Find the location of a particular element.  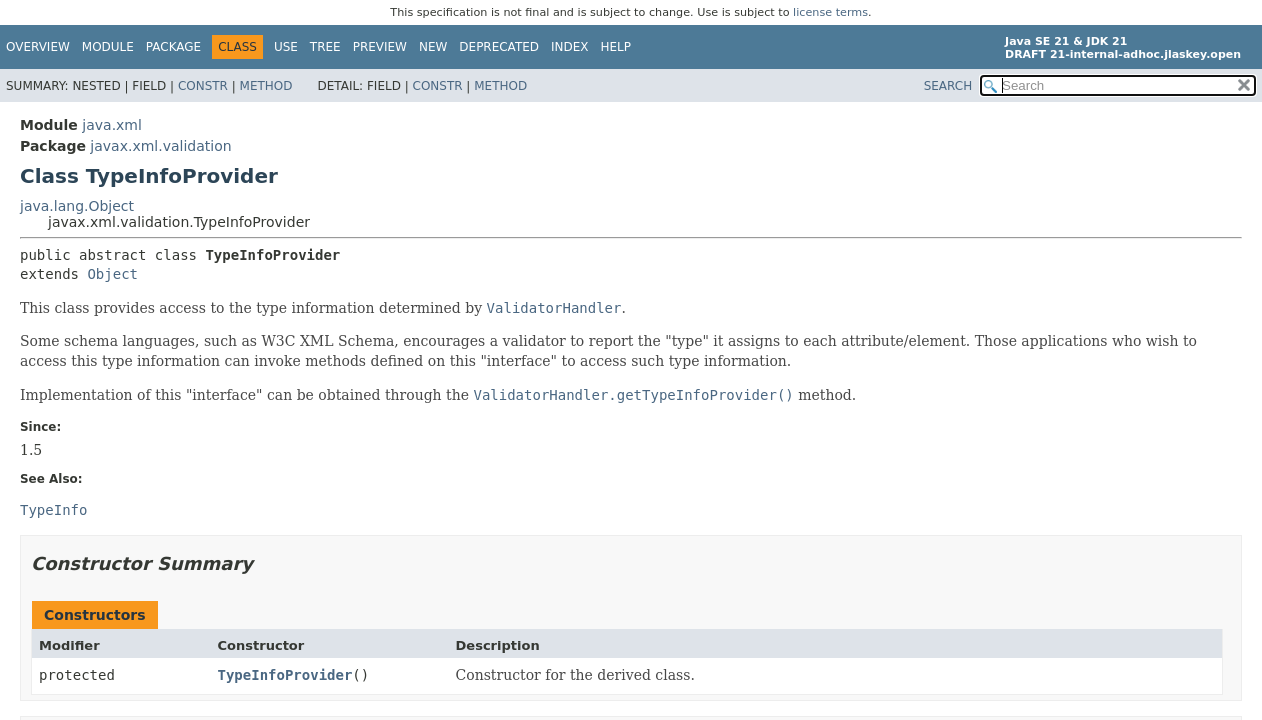

Preview is located at coordinates (380, 47).